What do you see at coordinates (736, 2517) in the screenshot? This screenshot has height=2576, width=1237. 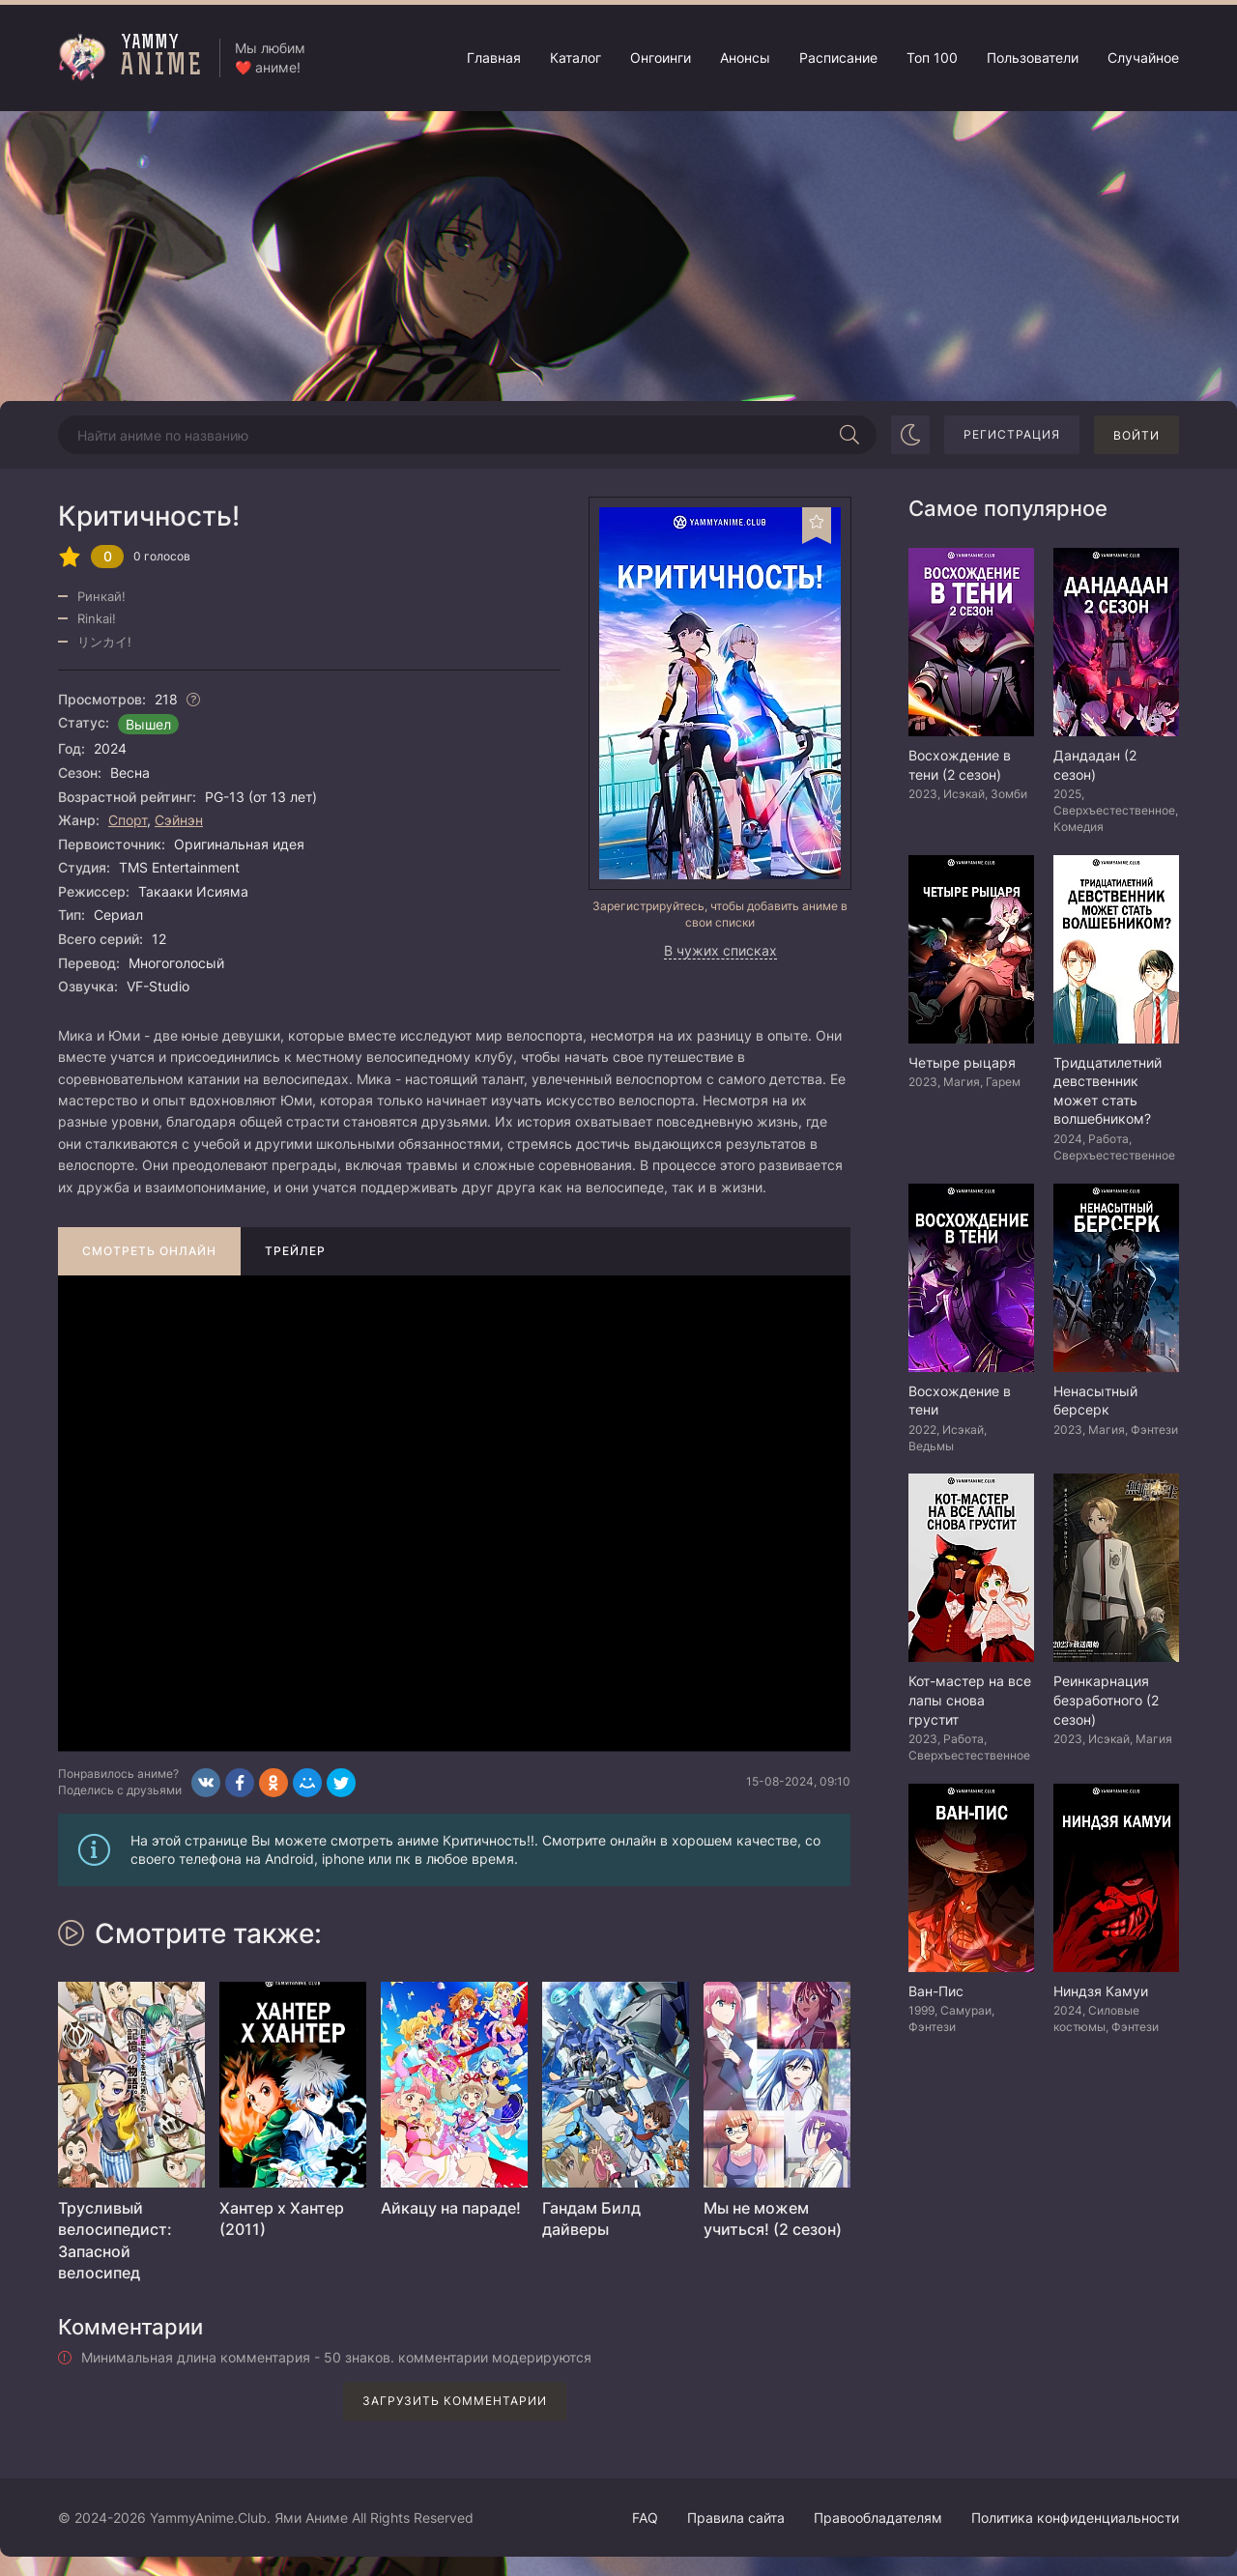 I see `Правила` at bounding box center [736, 2517].